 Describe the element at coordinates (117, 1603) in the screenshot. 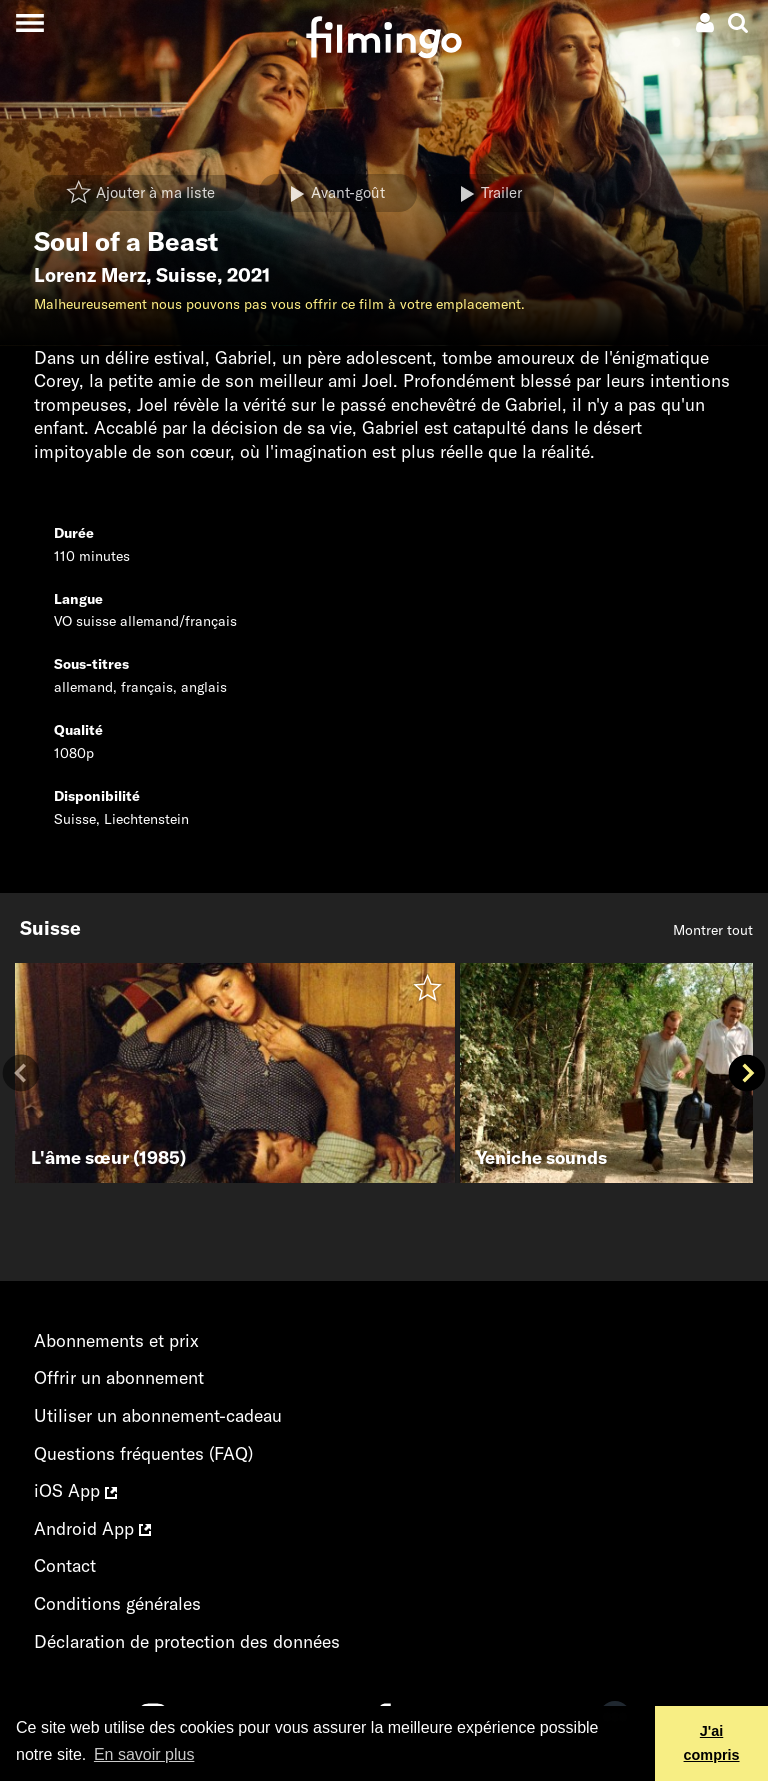

I see `Conditions générales` at that location.